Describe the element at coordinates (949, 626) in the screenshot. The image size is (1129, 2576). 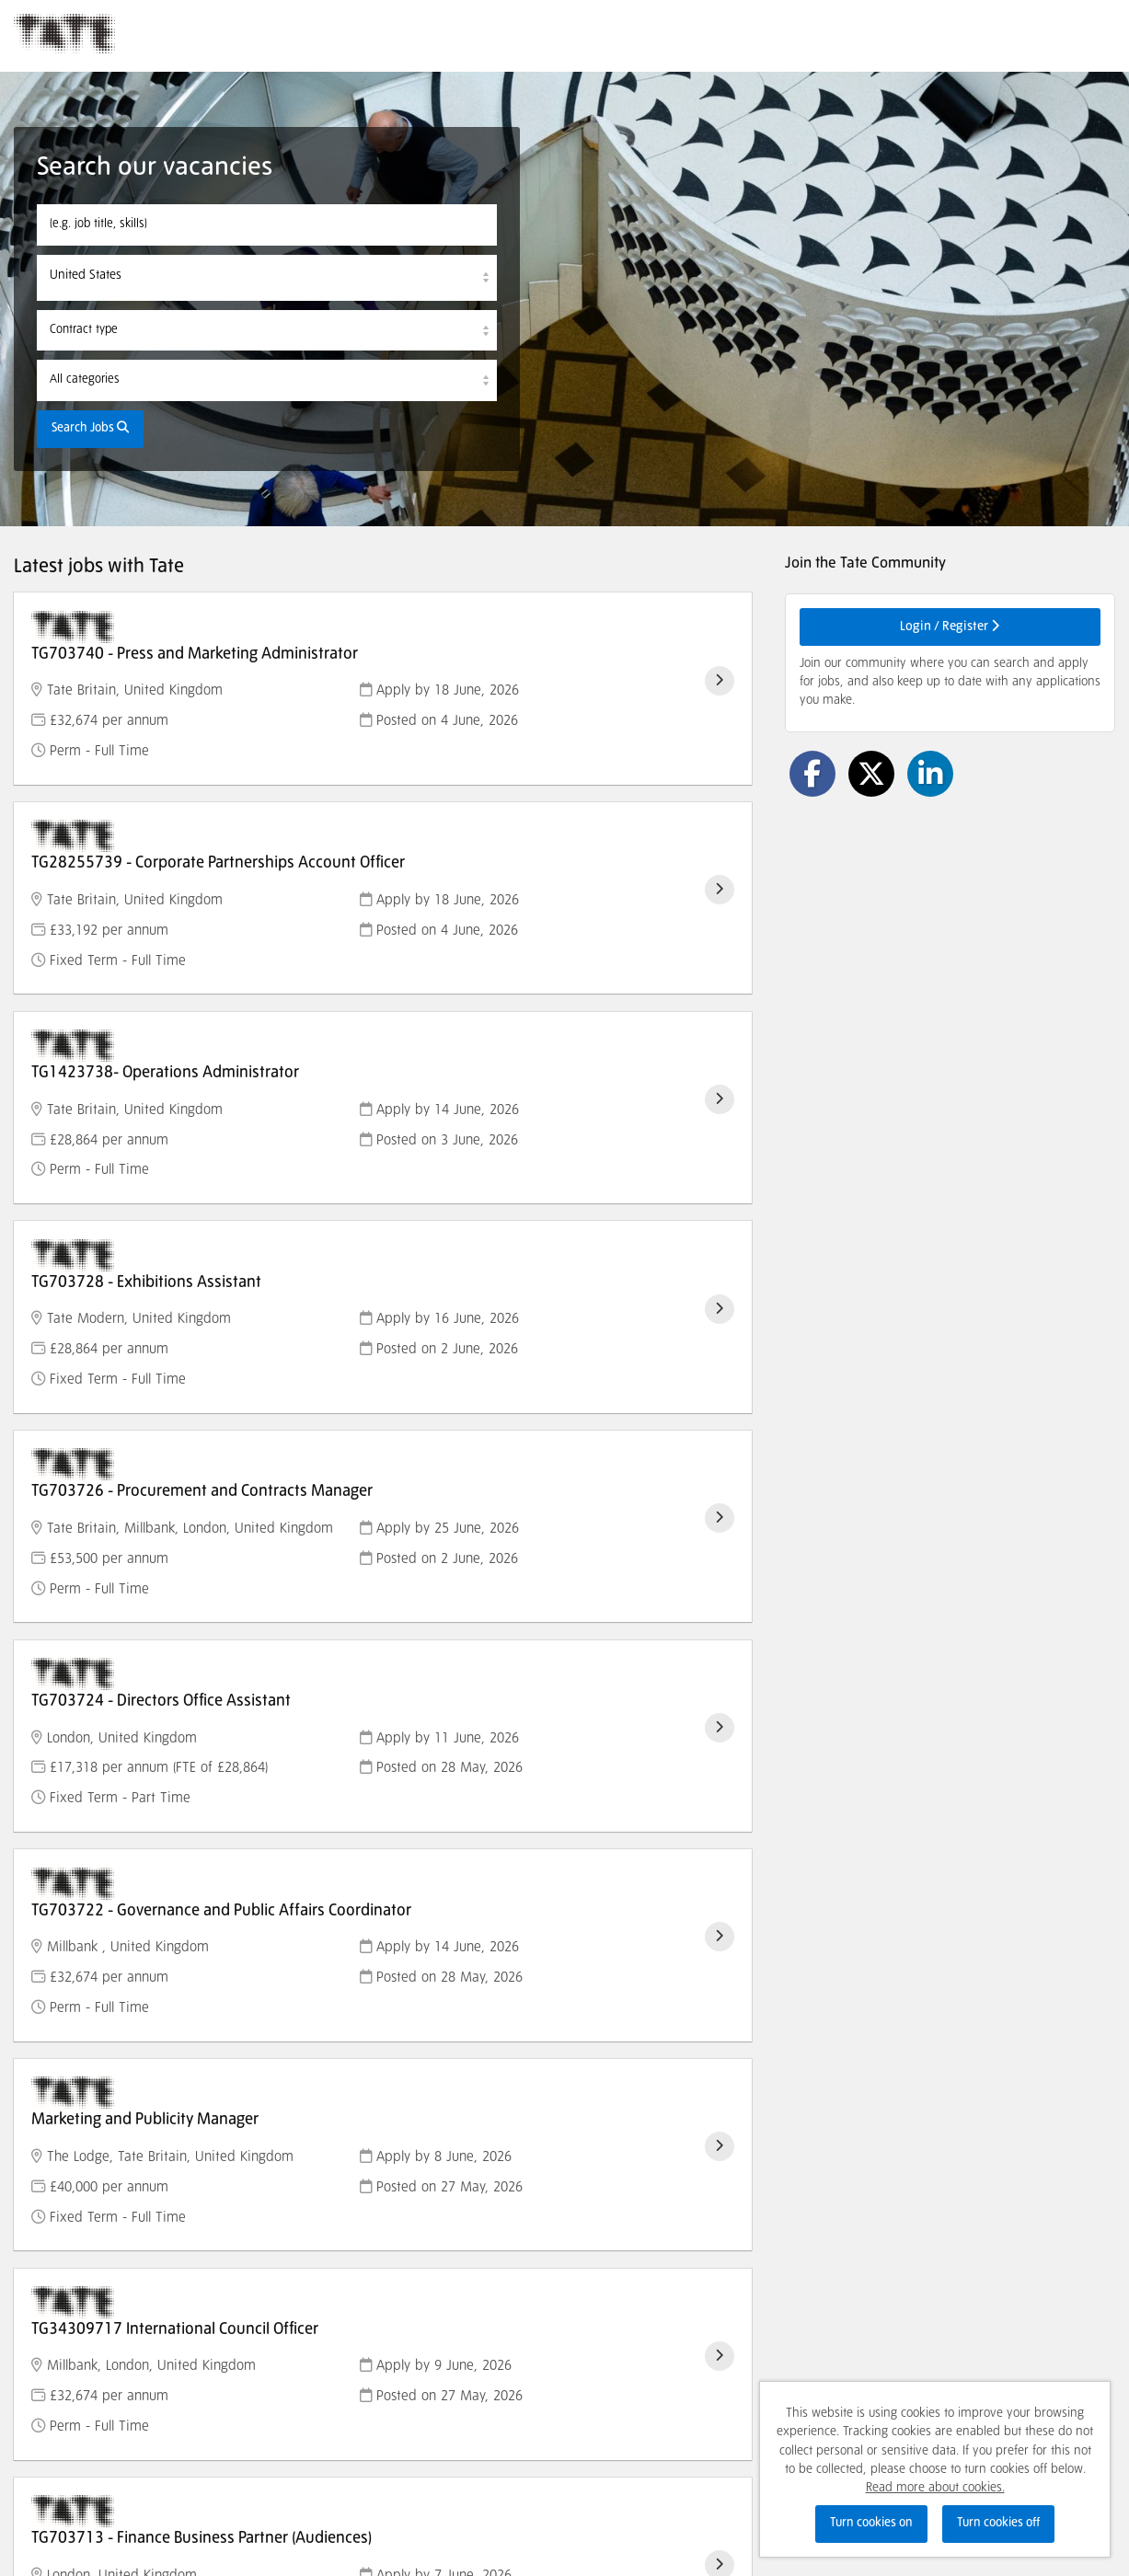
I see `Login / Register` at that location.